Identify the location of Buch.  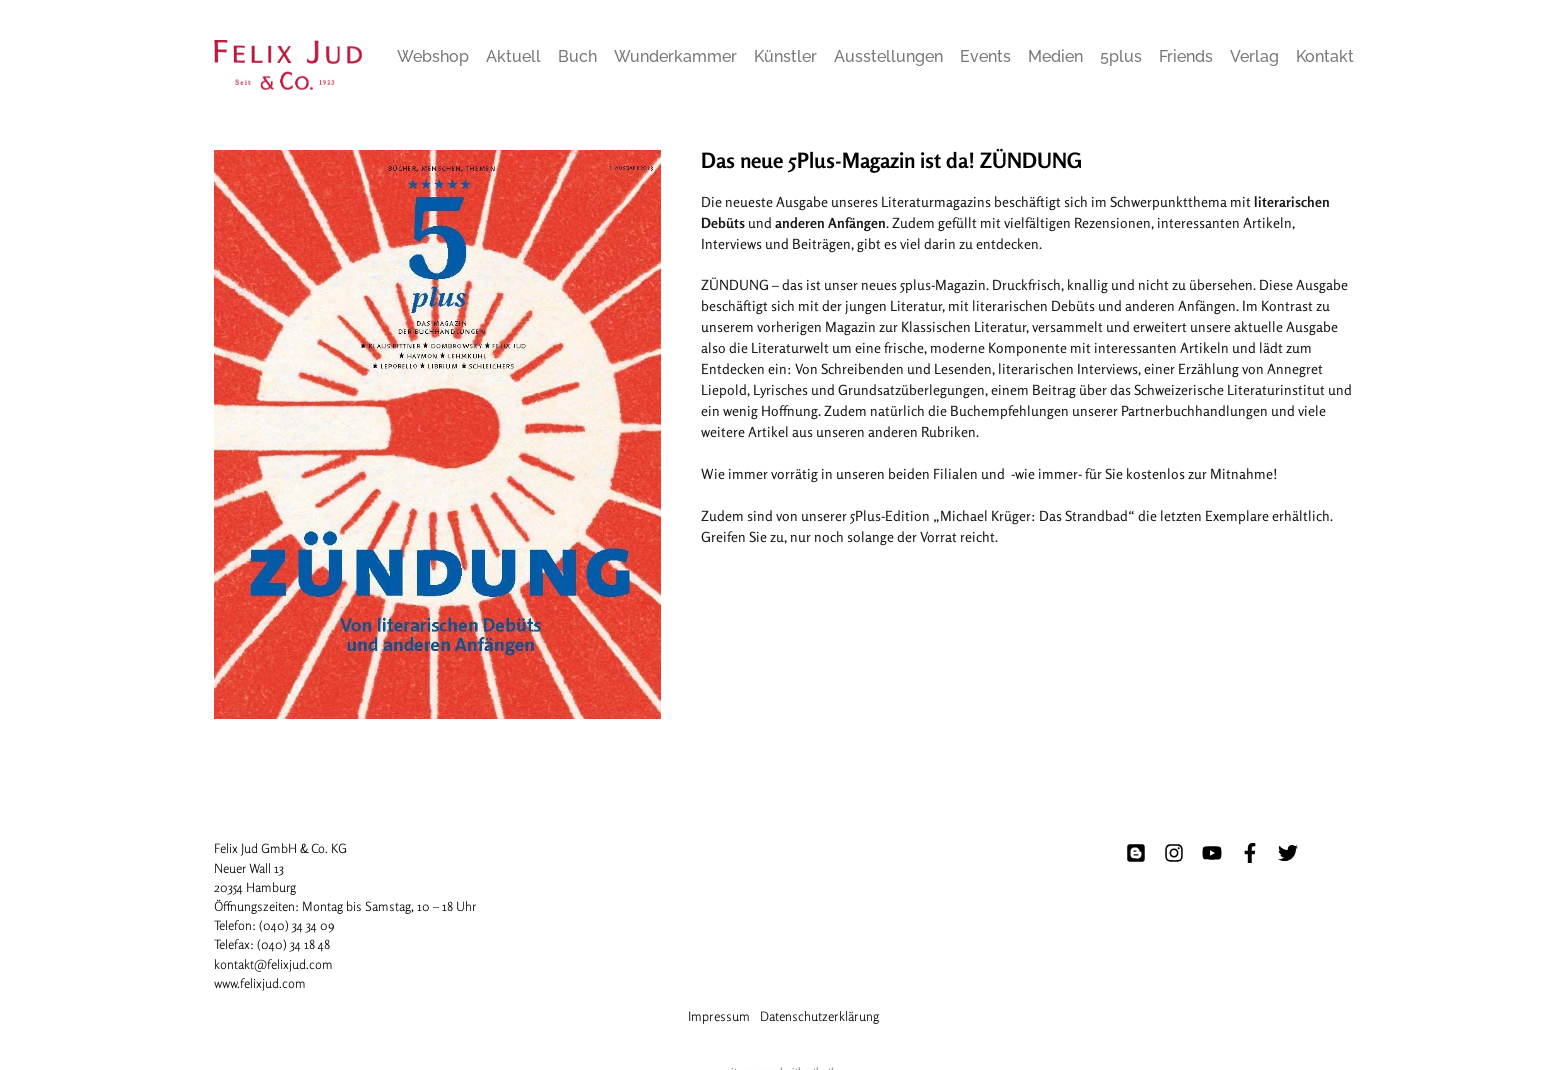
(577, 56).